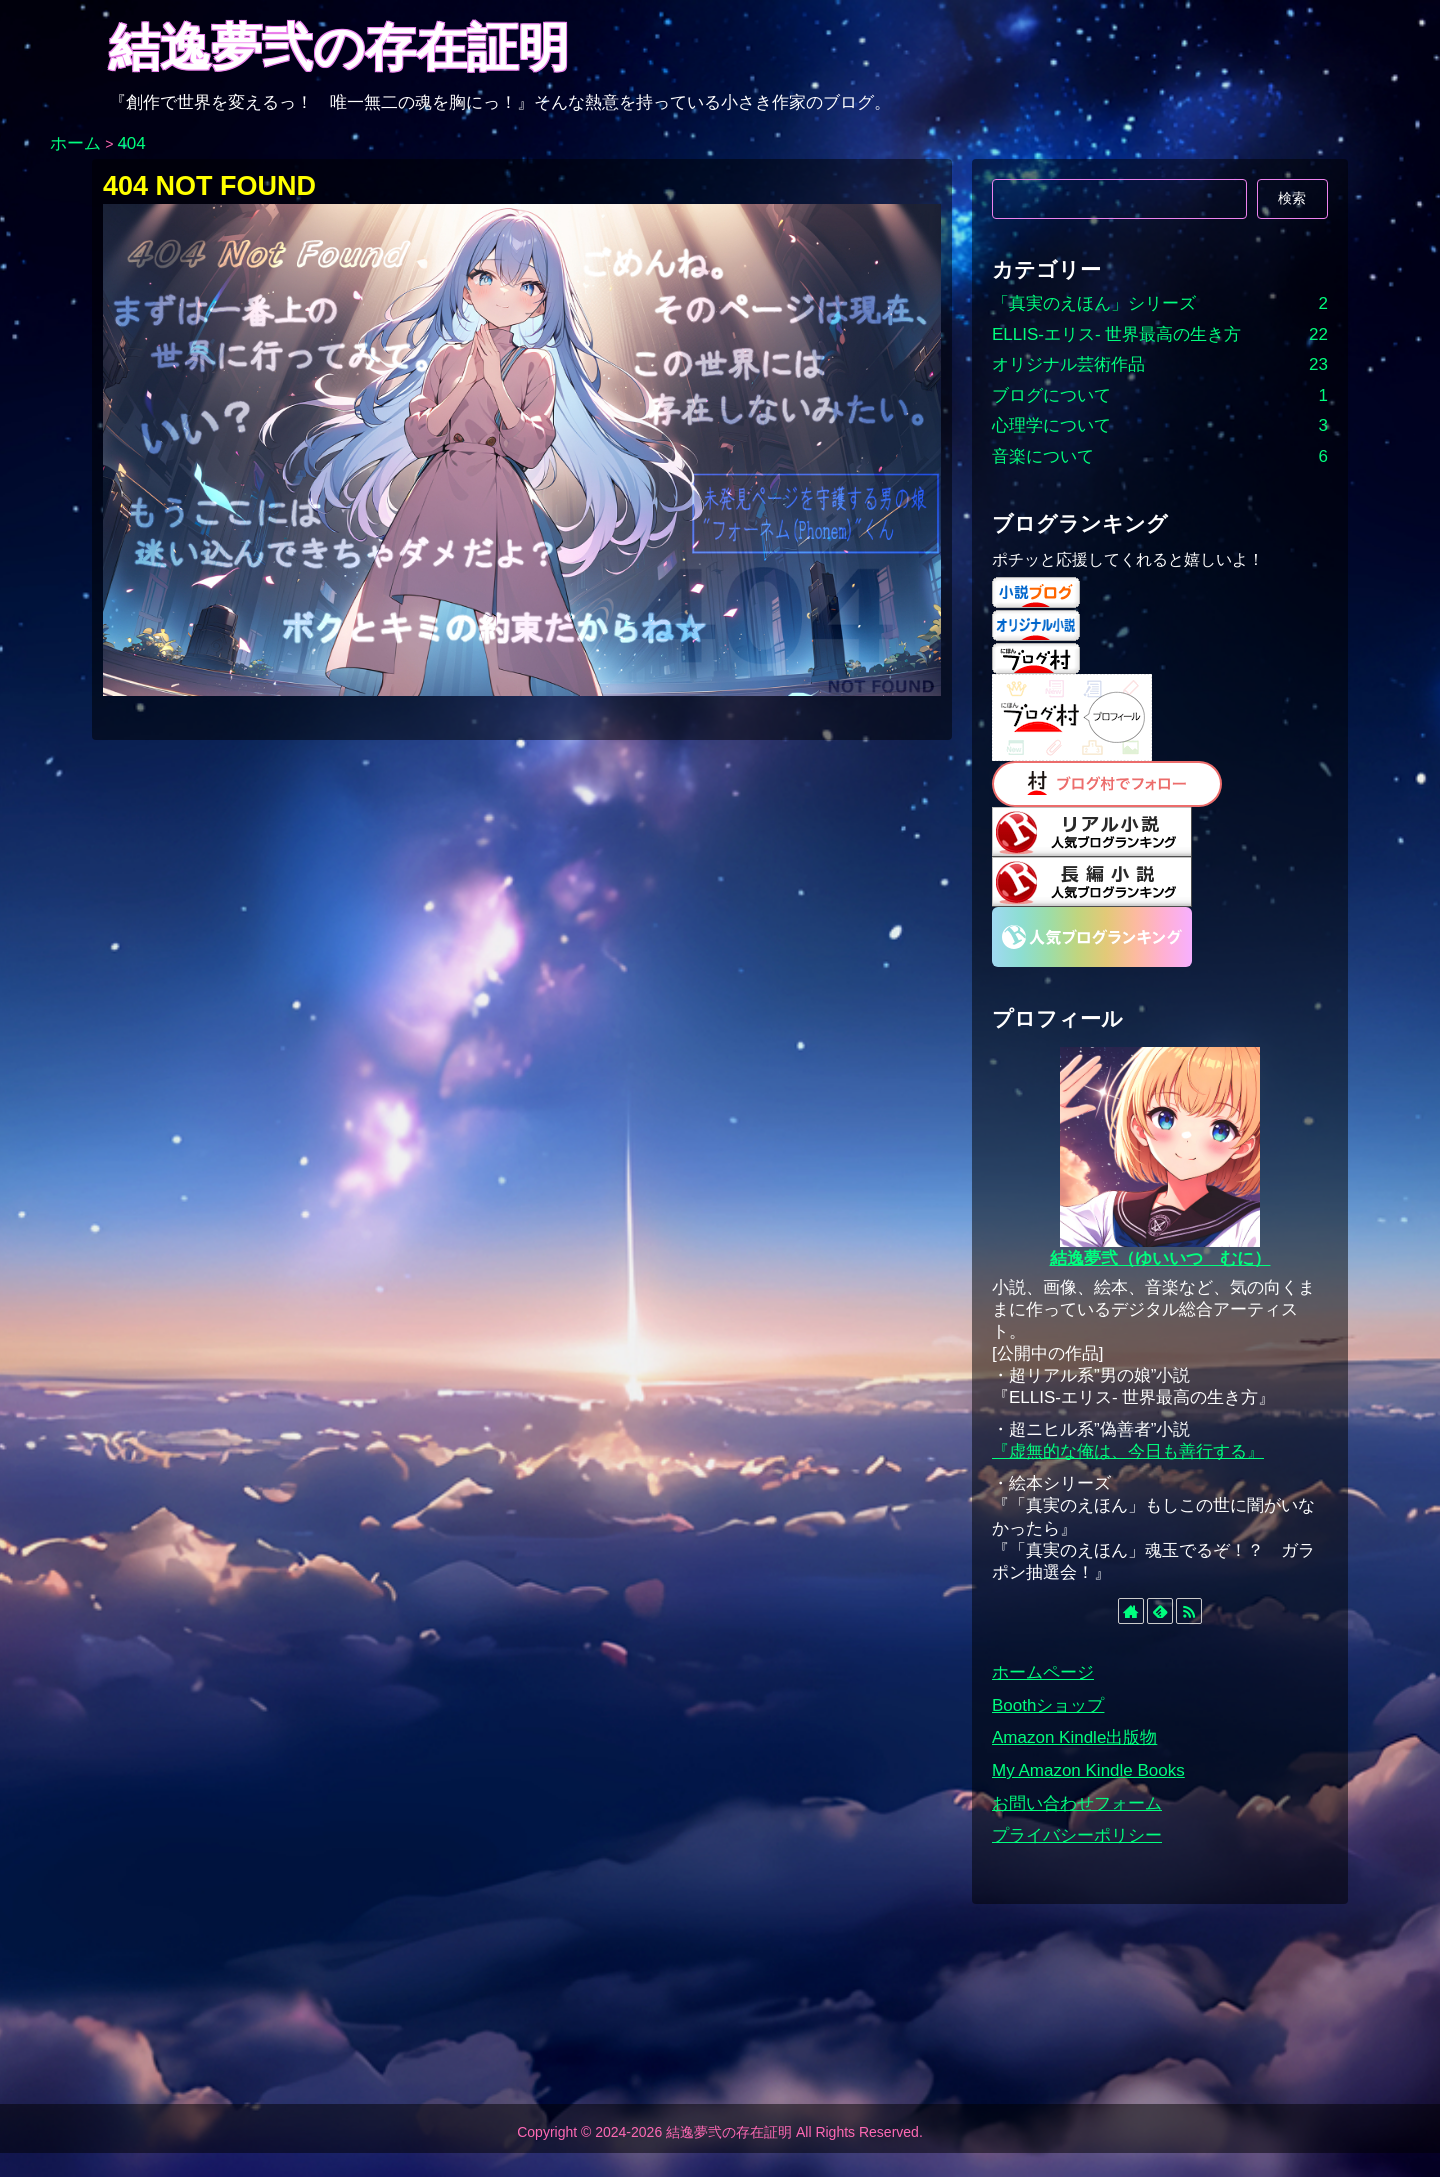 The height and width of the screenshot is (2177, 1440). What do you see at coordinates (1077, 1803) in the screenshot?
I see `お問い合わせフォーム` at bounding box center [1077, 1803].